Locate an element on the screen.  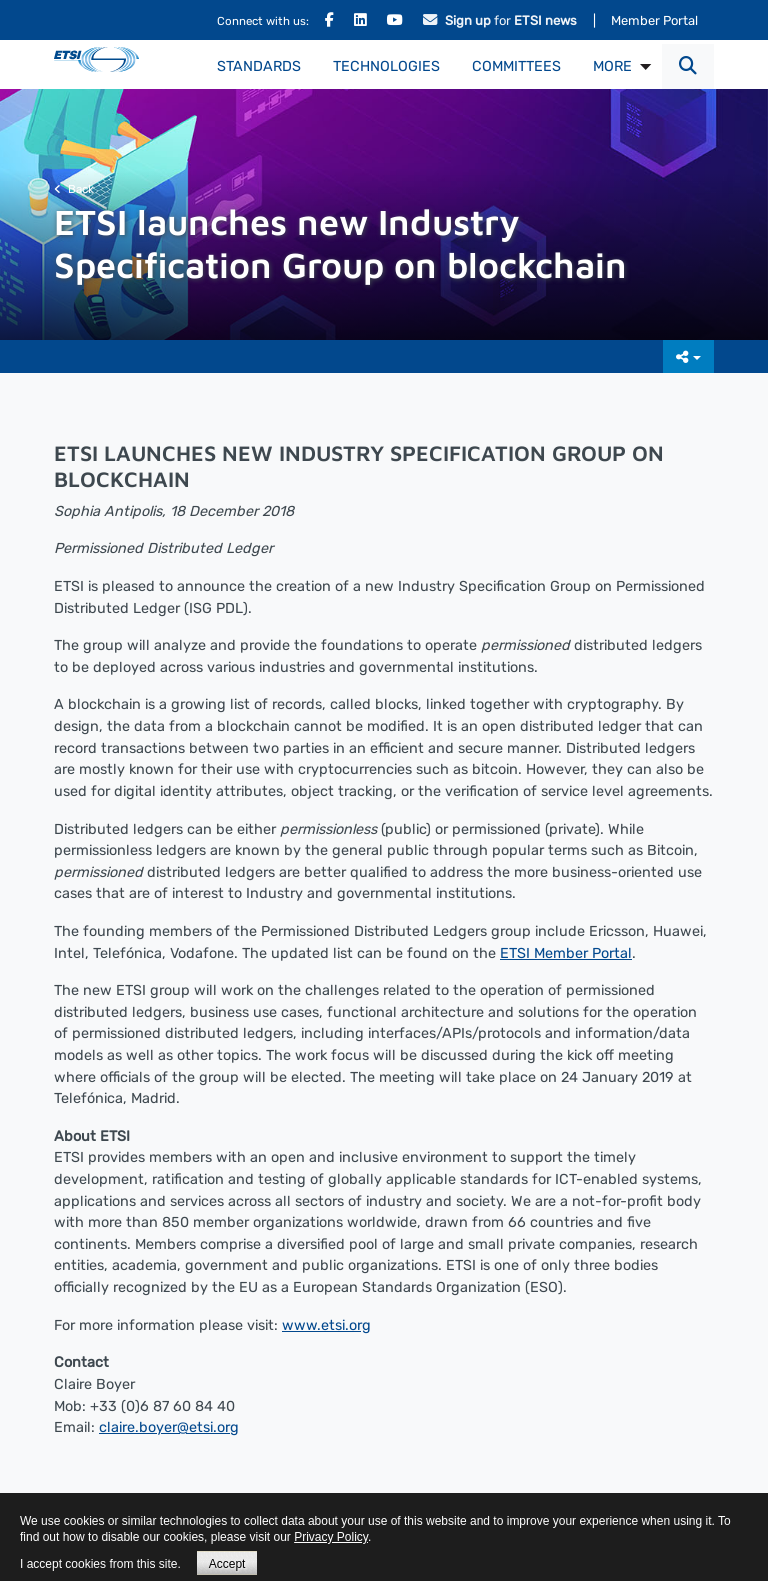
[button] is located at coordinates (688, 66).